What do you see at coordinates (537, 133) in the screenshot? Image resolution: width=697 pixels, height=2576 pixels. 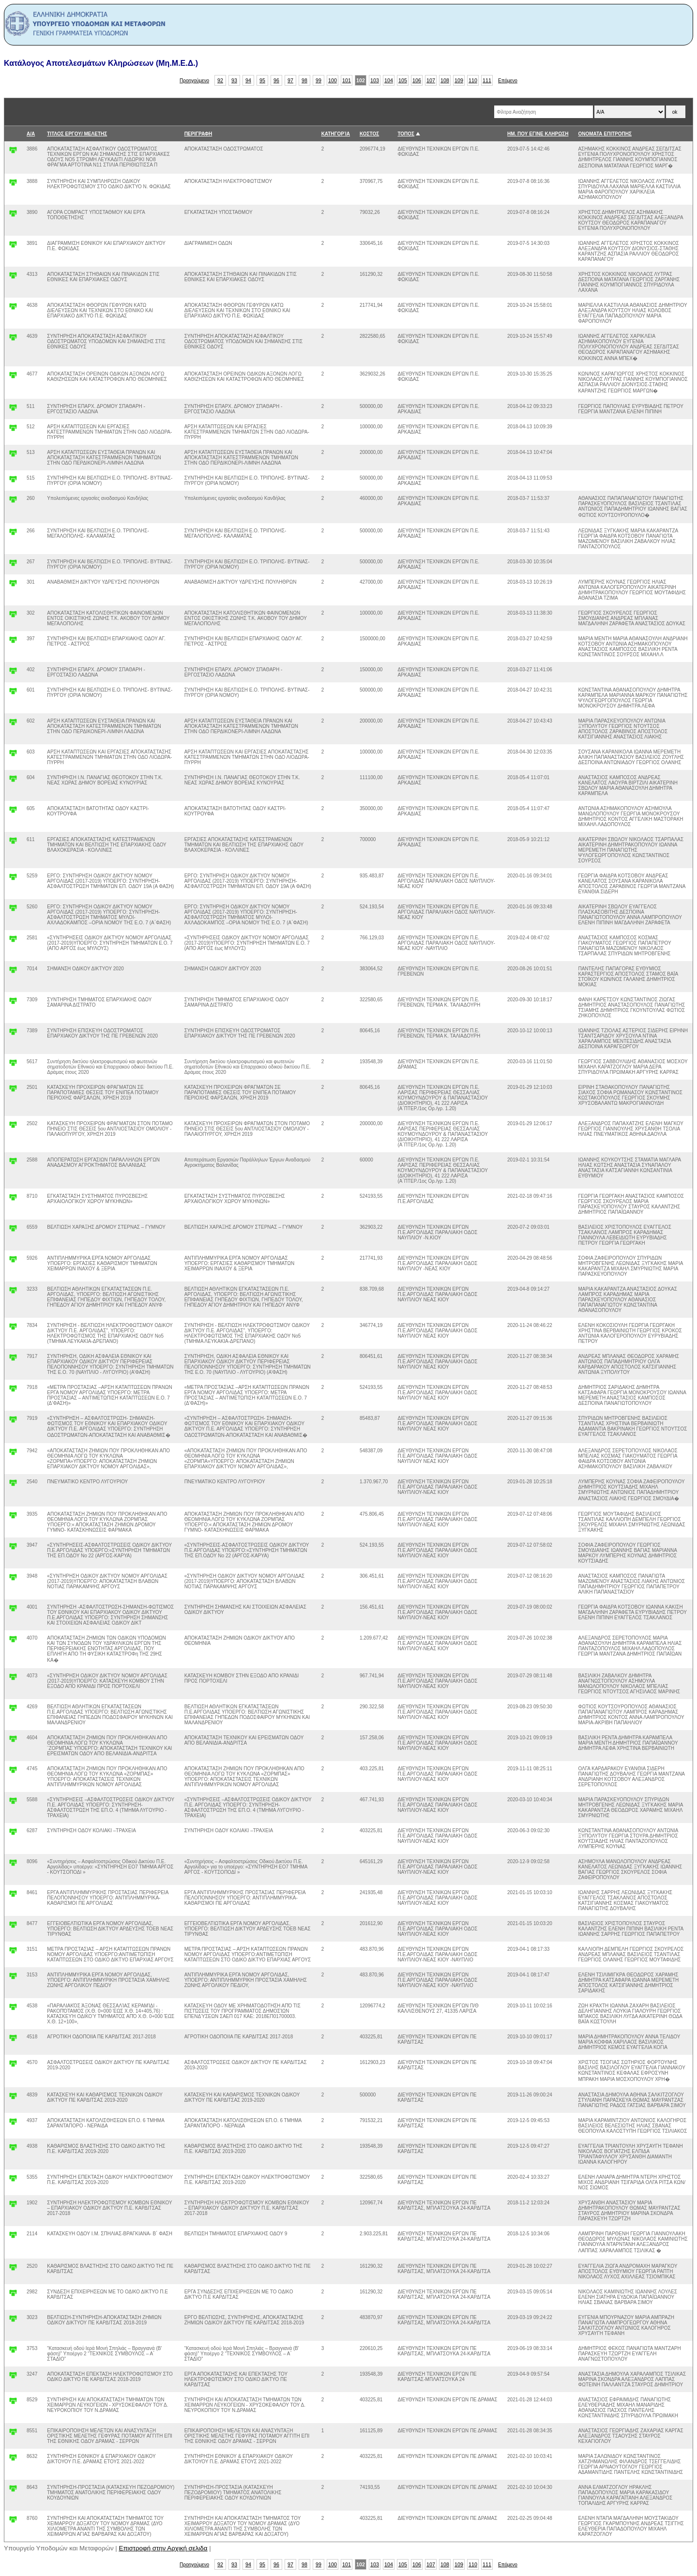 I see `ΗΜ. ΠΟΥ ΕΓΙΝΕ ΚΛΗΡΩΣΗ` at bounding box center [537, 133].